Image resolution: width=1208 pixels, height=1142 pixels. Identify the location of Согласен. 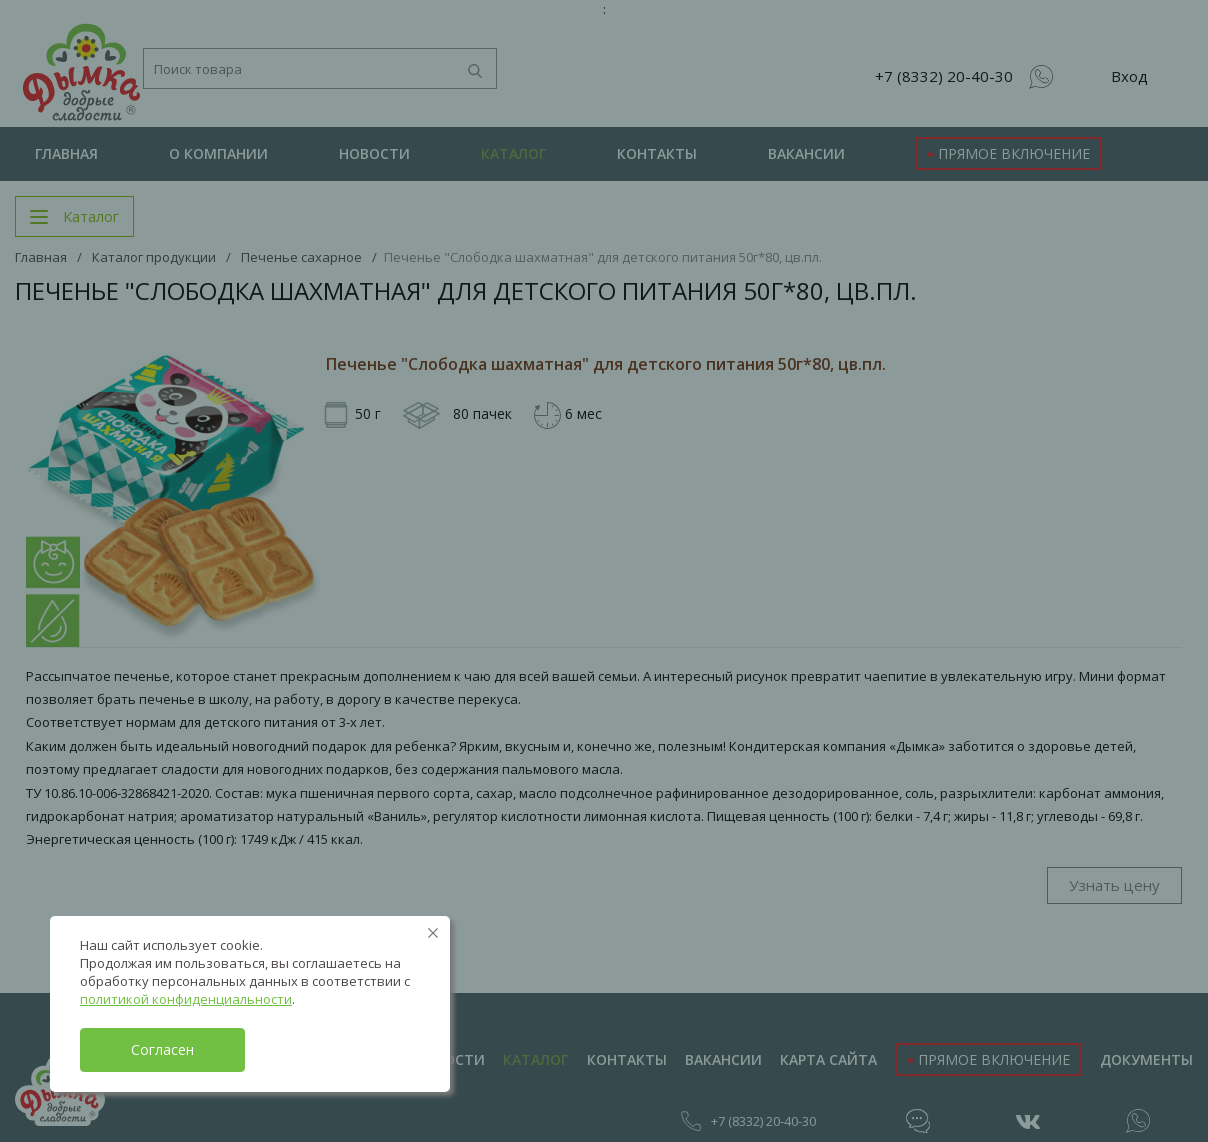
(162, 1049).